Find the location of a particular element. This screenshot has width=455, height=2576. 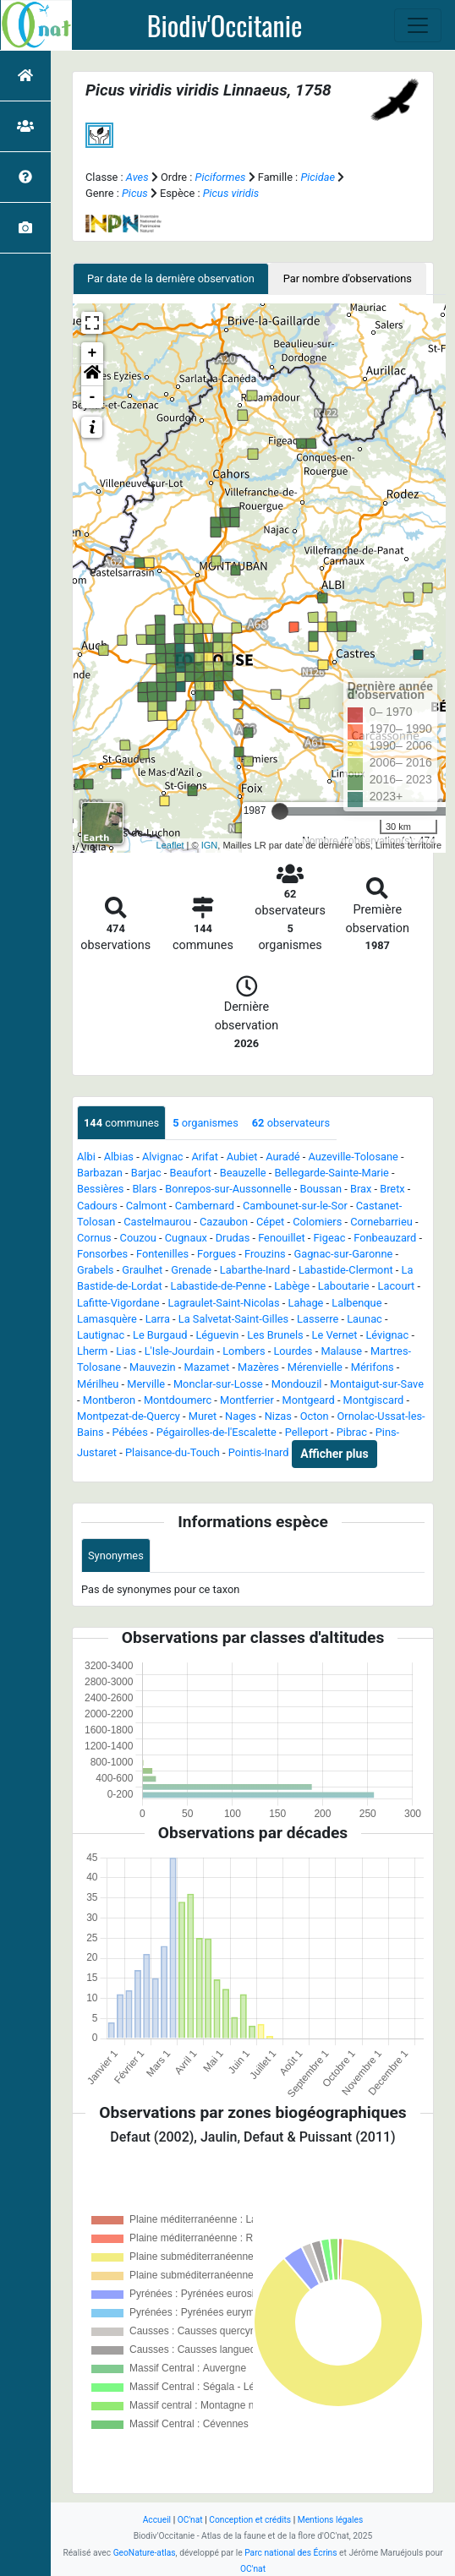

Octon is located at coordinates (314, 1416).